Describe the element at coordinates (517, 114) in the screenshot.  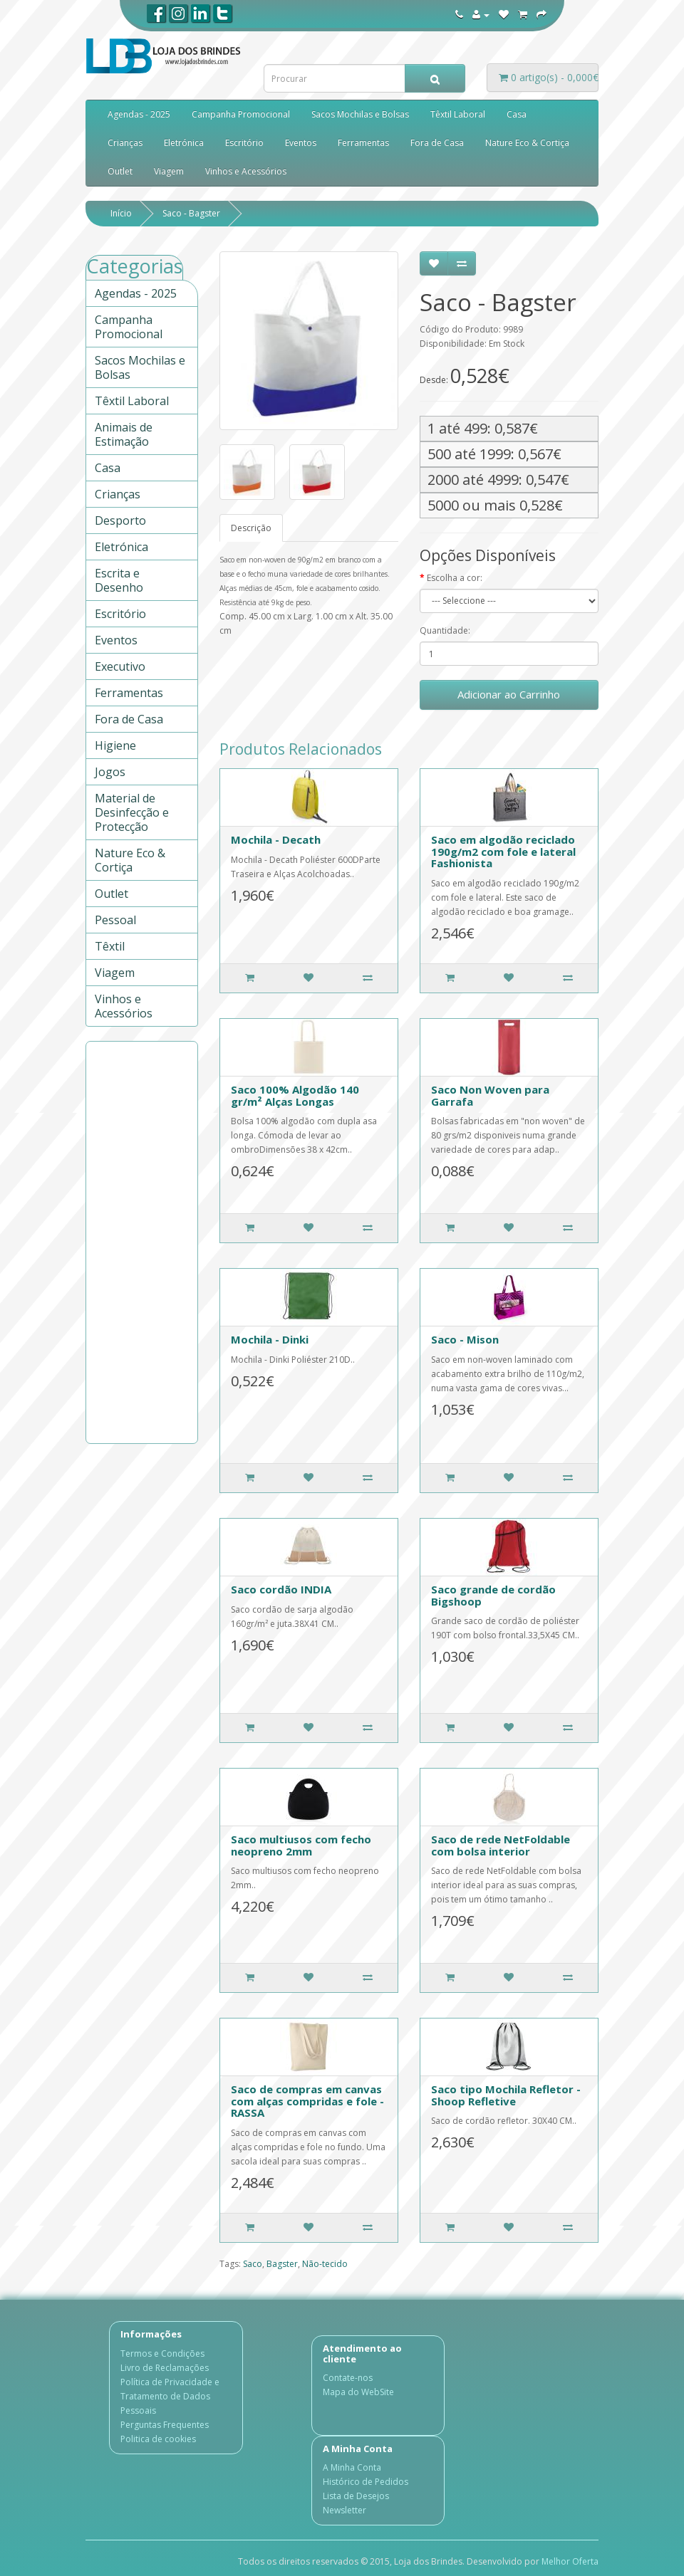
I see `Casa` at that location.